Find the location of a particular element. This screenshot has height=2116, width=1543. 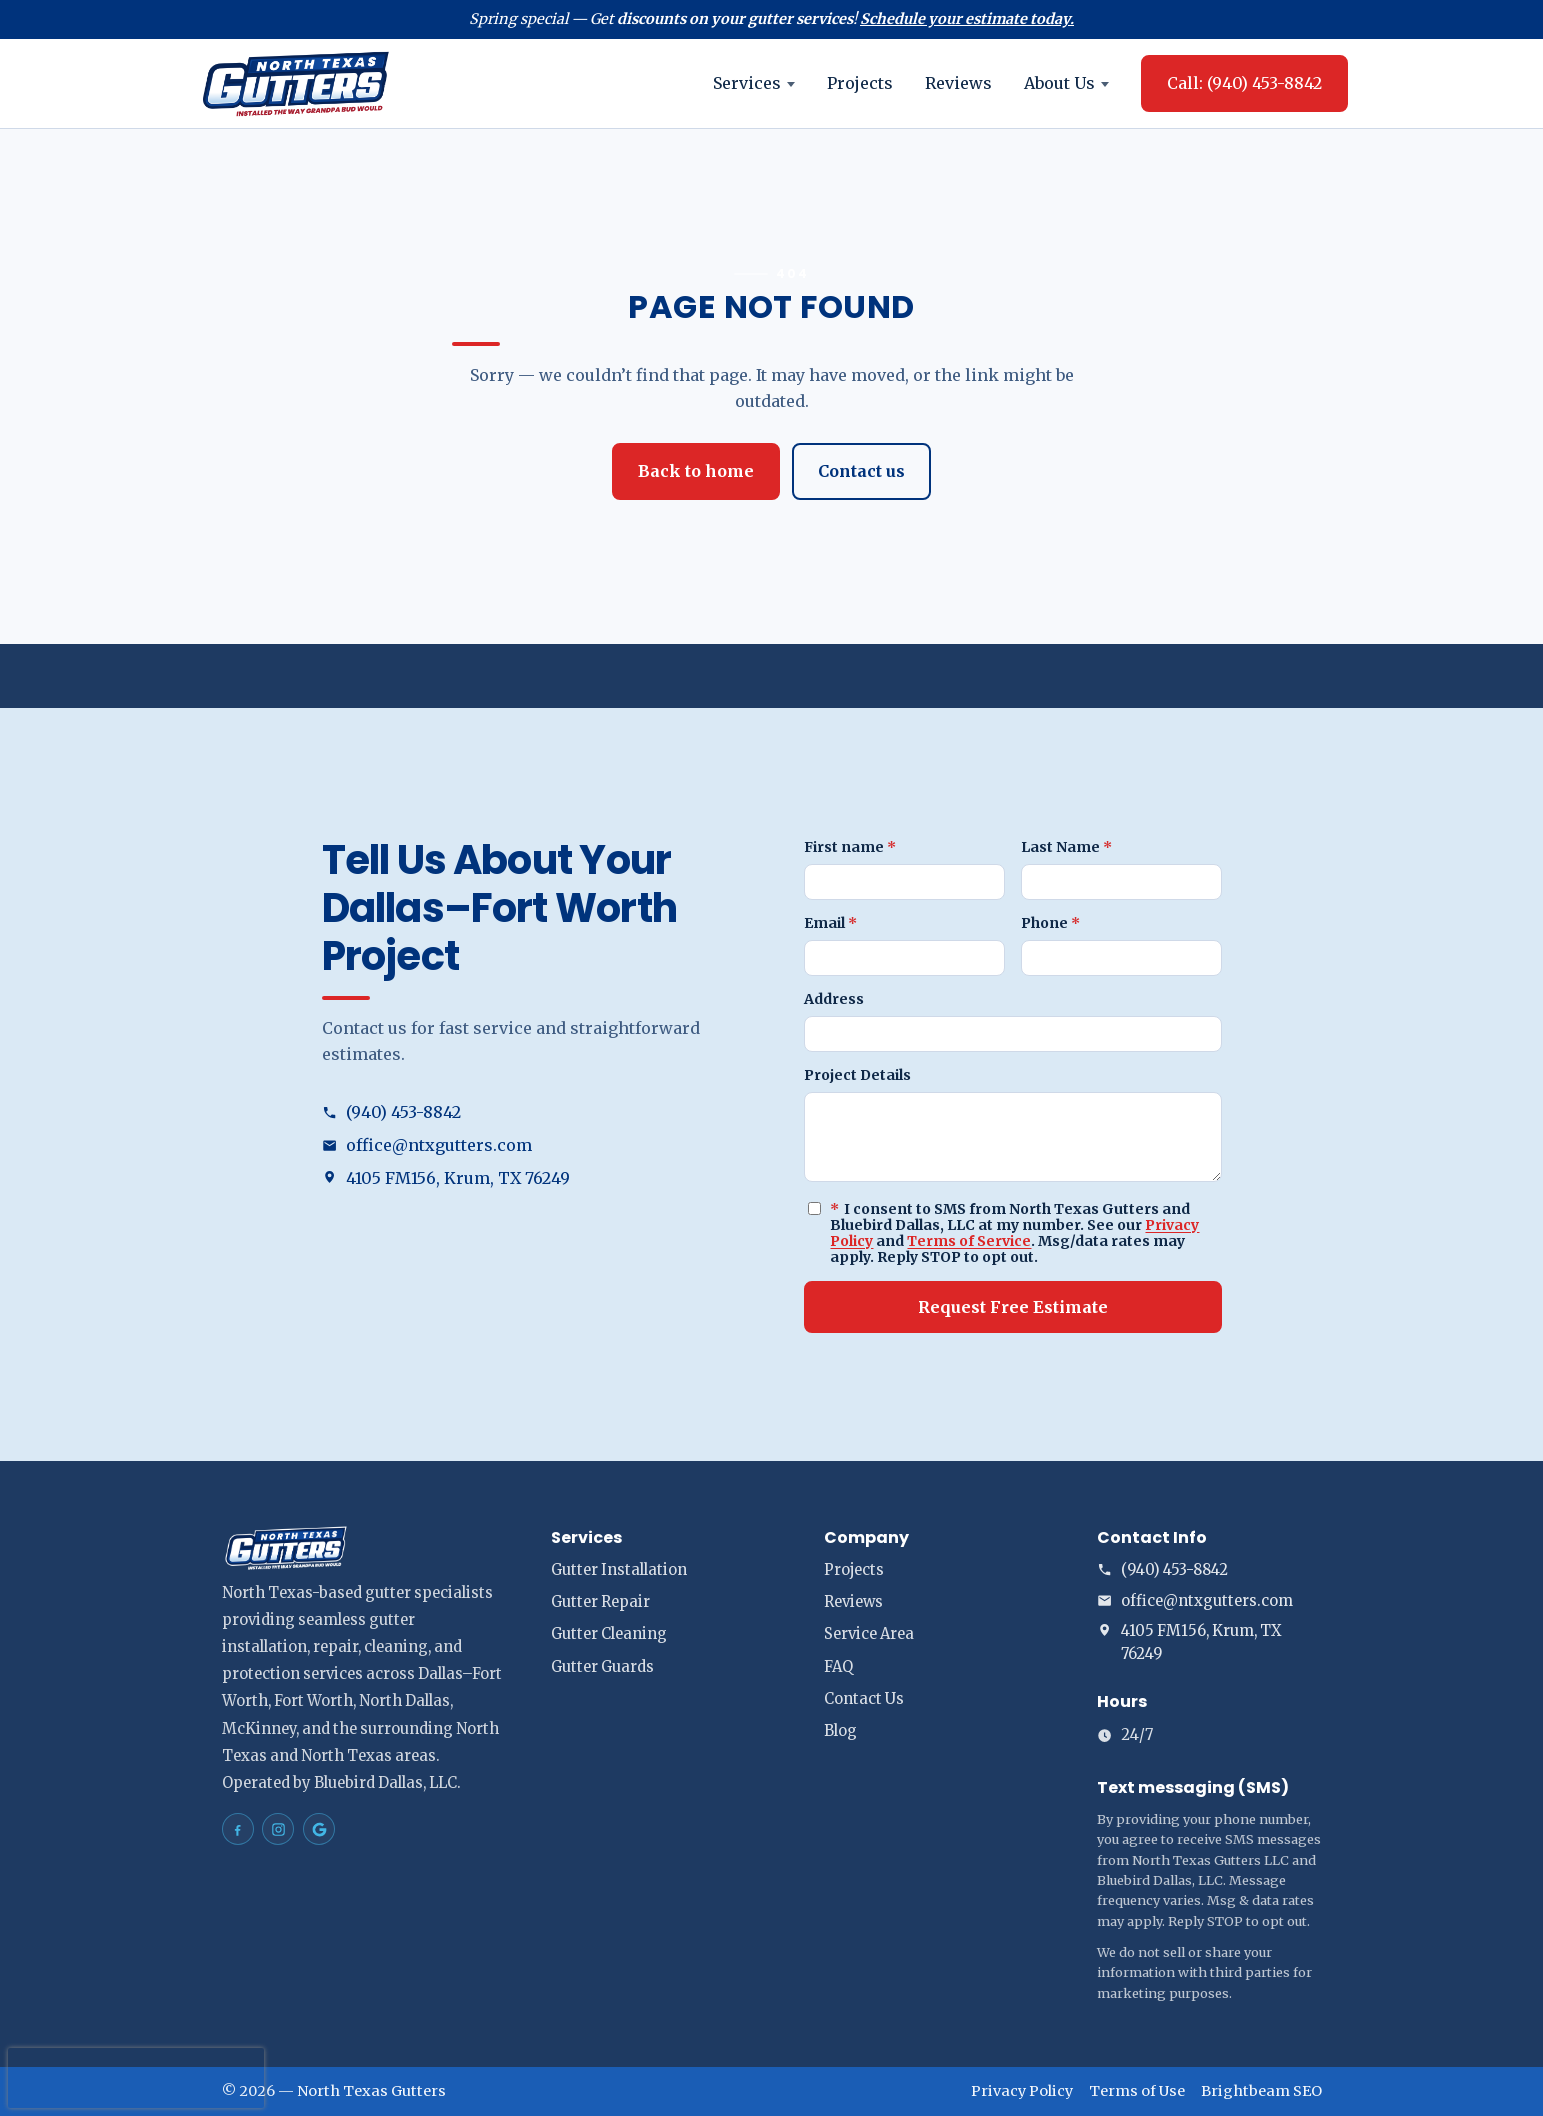

Project Details is located at coordinates (857, 1075).